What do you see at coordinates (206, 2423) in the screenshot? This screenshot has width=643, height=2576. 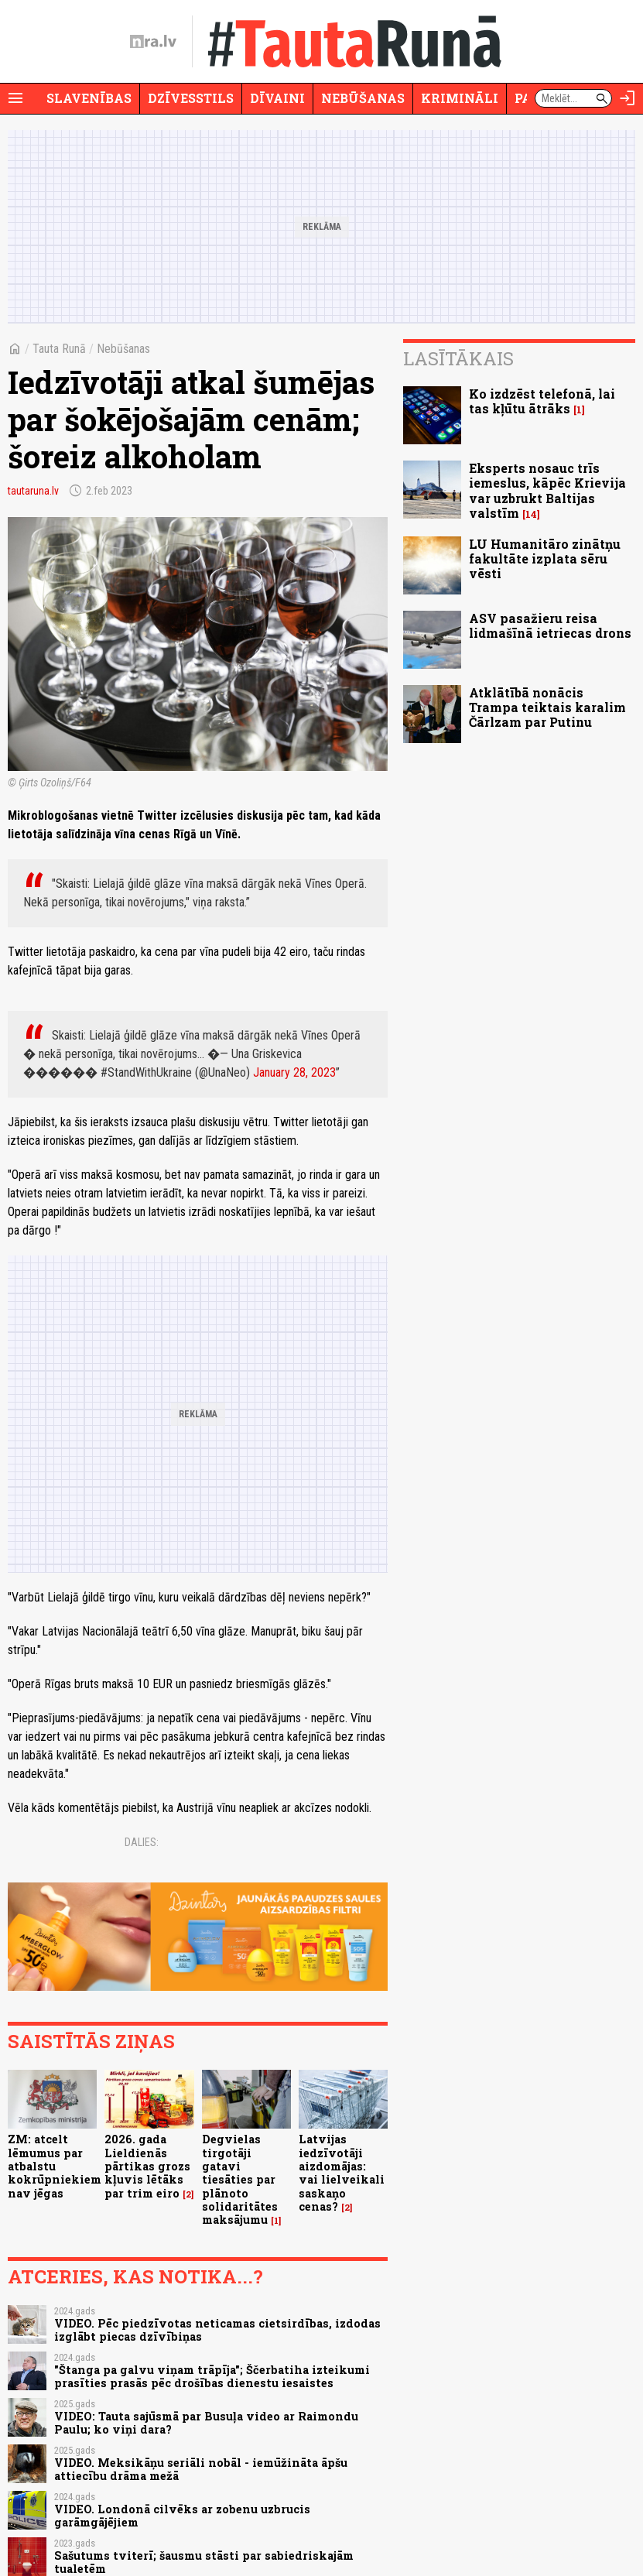 I see `VIDEO: Tauta sajūsmā par Busuļa video ar Raimondu Paulu; ko viņi dara?` at bounding box center [206, 2423].